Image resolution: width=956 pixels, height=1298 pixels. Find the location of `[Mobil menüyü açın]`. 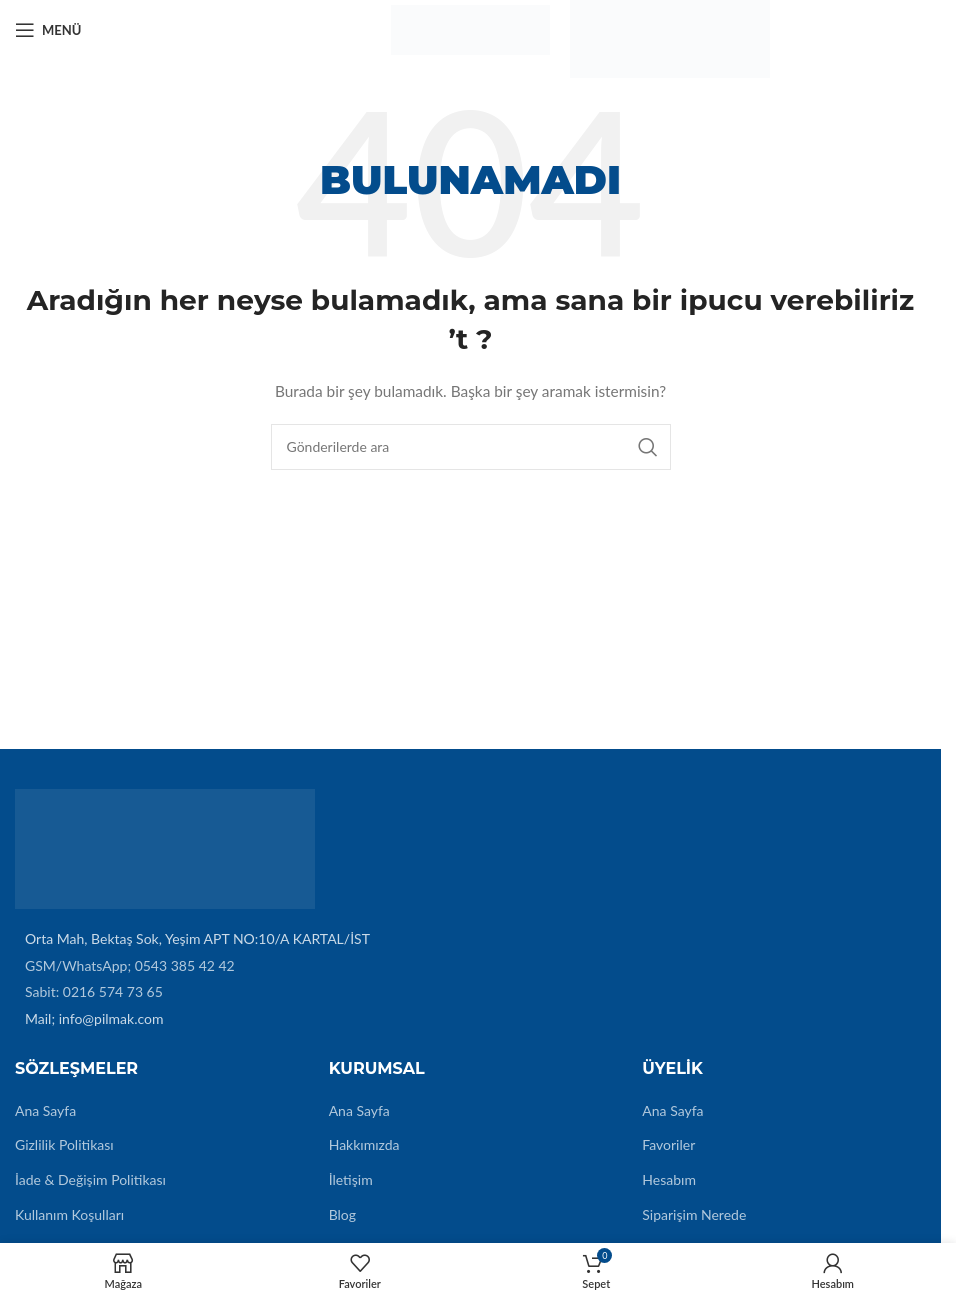

[Mobil menüyü açın] is located at coordinates (48, 30).